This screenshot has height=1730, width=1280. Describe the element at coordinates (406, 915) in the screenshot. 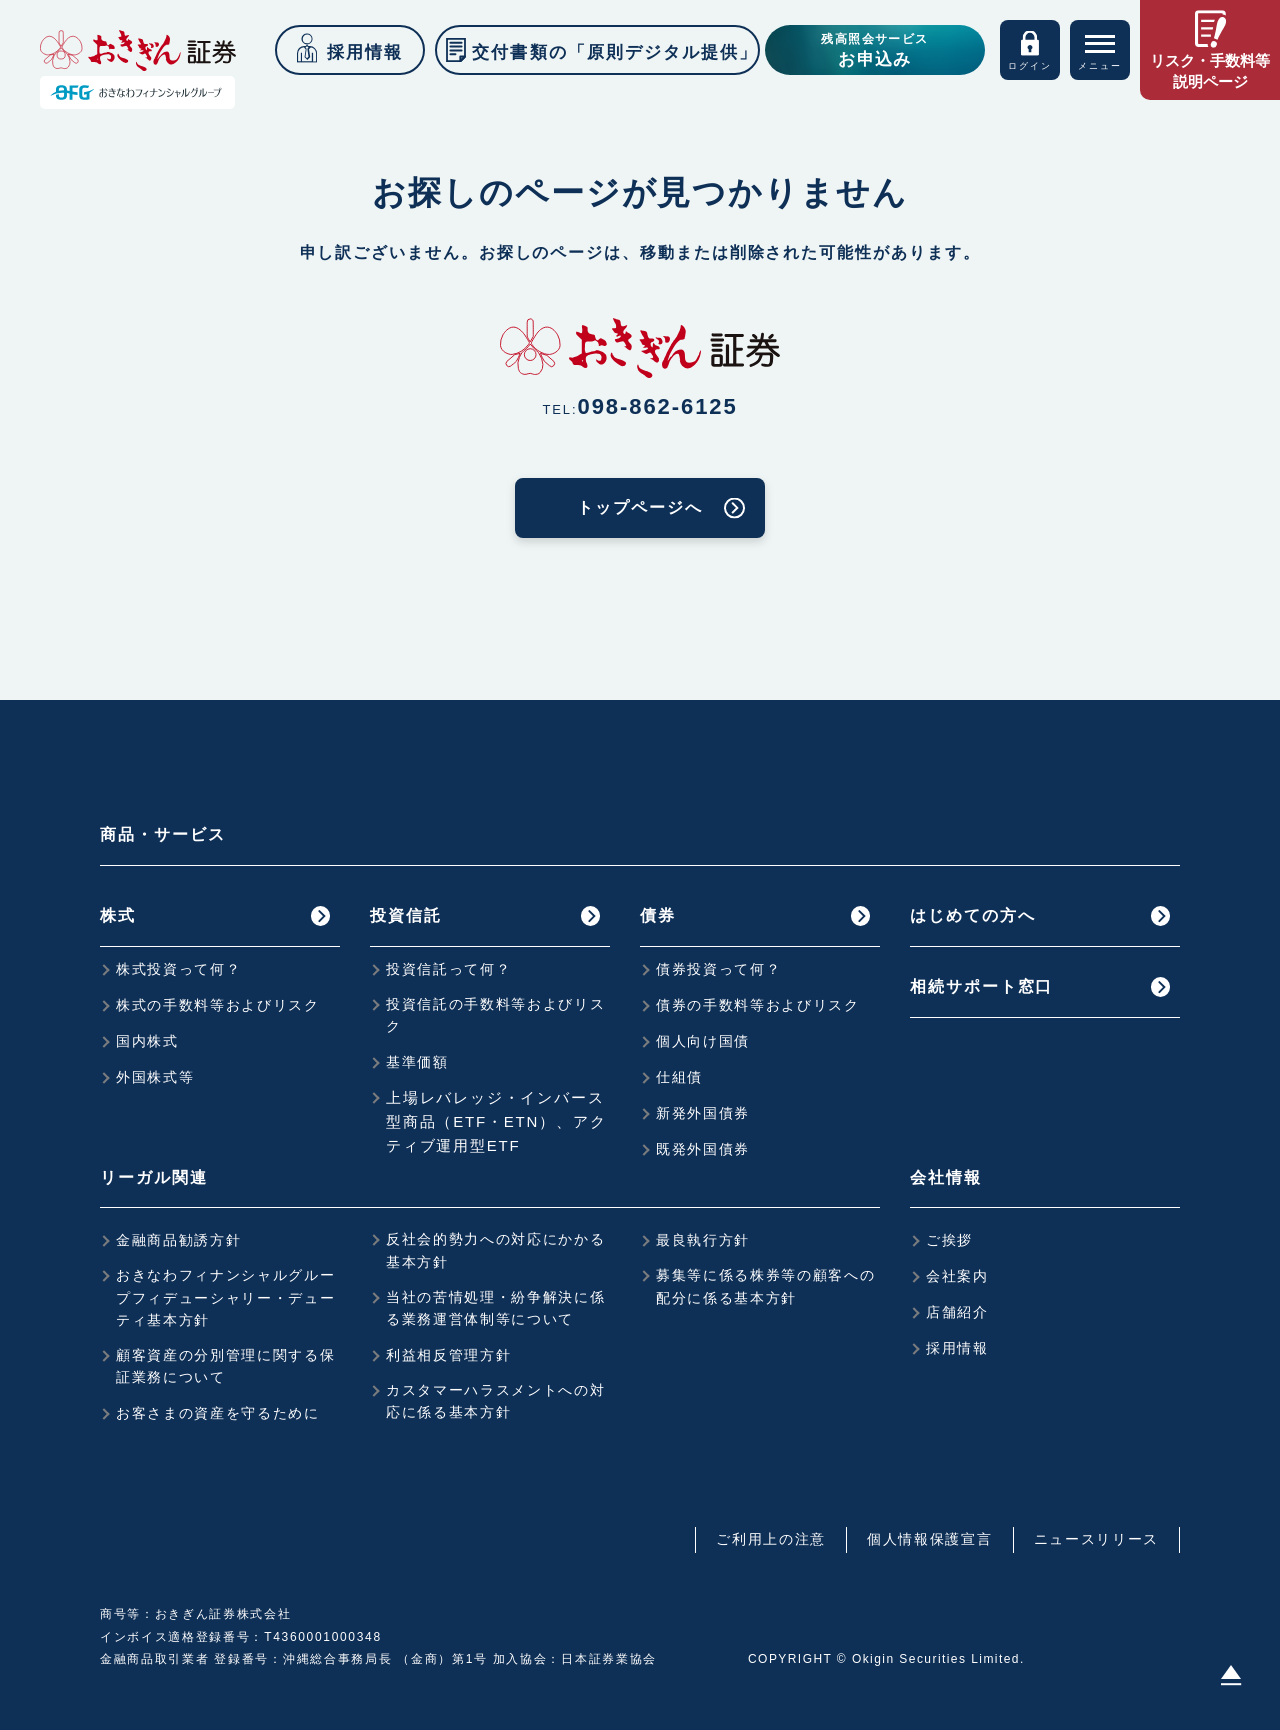

I see `投資信託` at that location.